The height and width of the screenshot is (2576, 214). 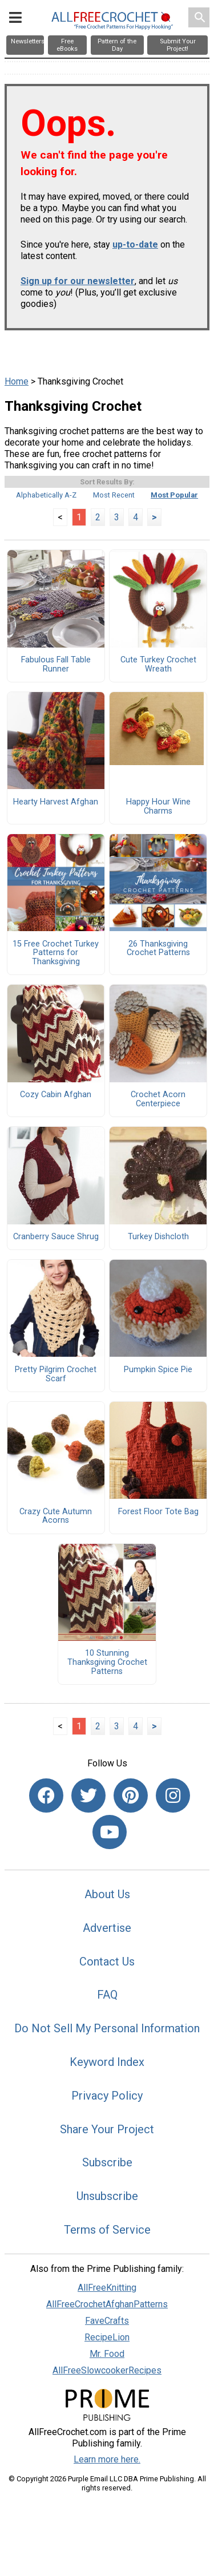 I want to click on Privacy Policy, so click(x=107, y=2095).